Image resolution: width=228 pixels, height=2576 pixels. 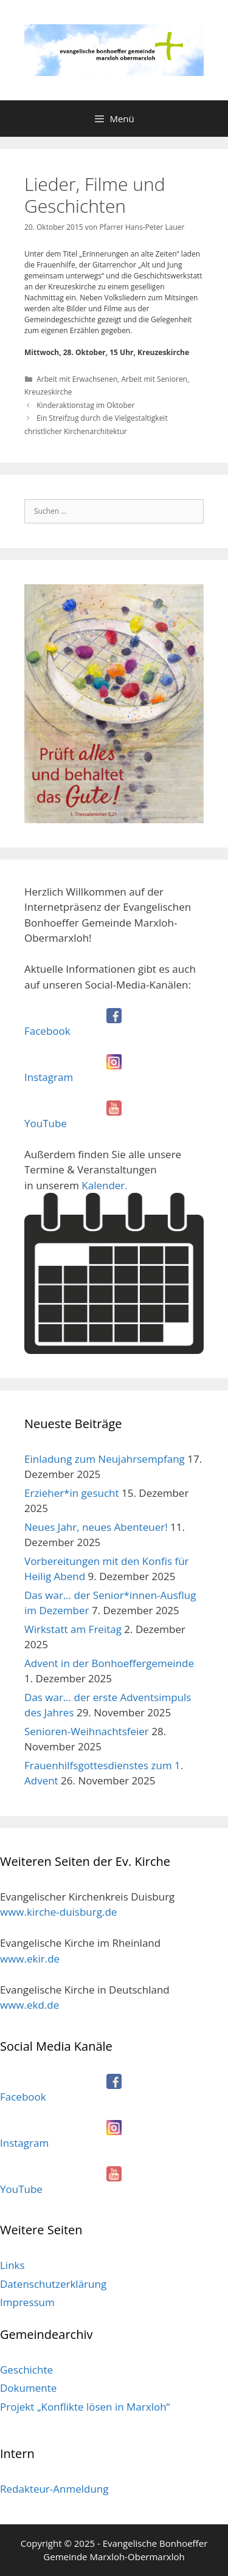 I want to click on Datenschutzerklärung, so click(x=53, y=2284).